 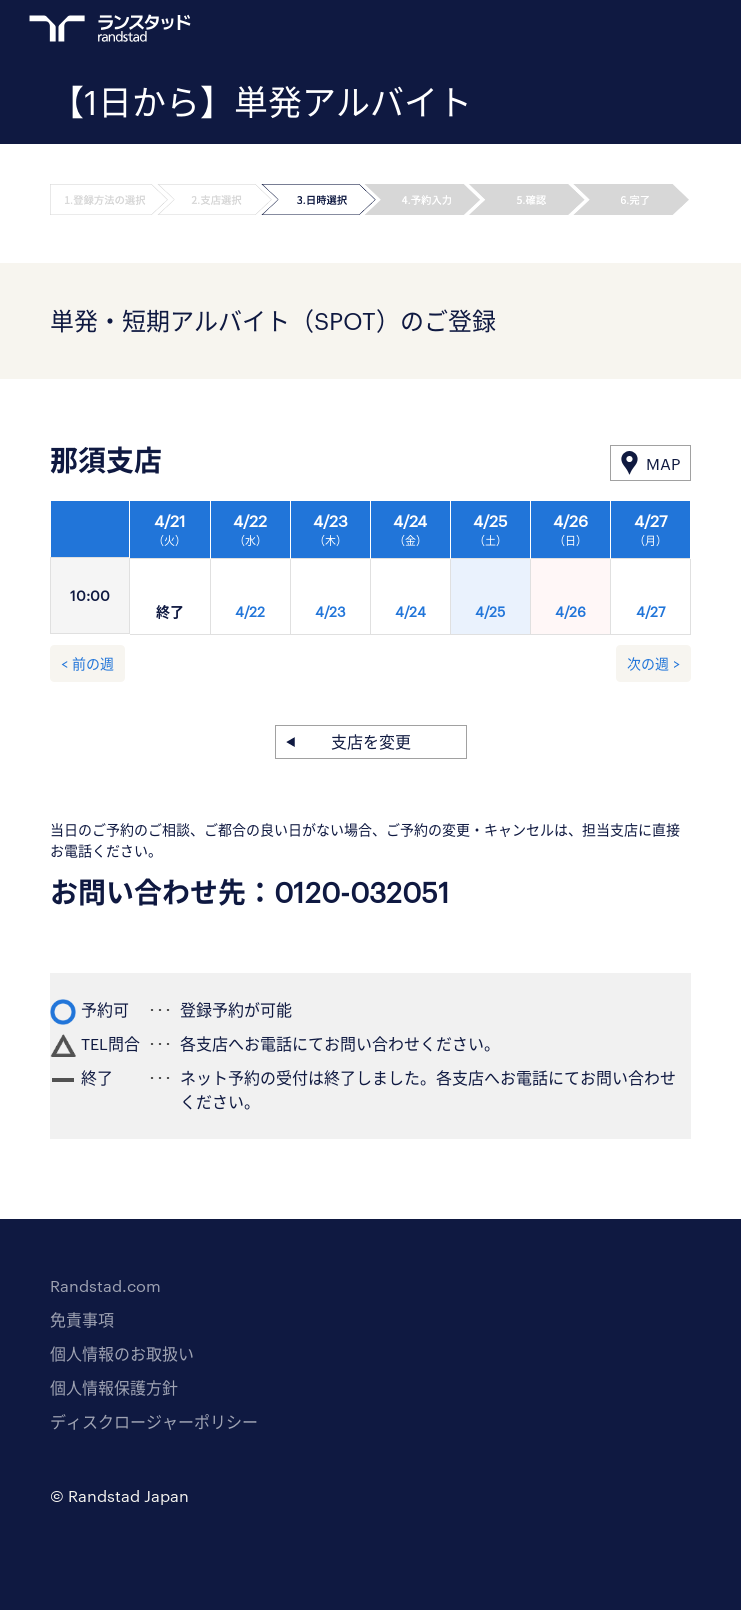 What do you see at coordinates (642, 31) in the screenshot?
I see `ログイン` at bounding box center [642, 31].